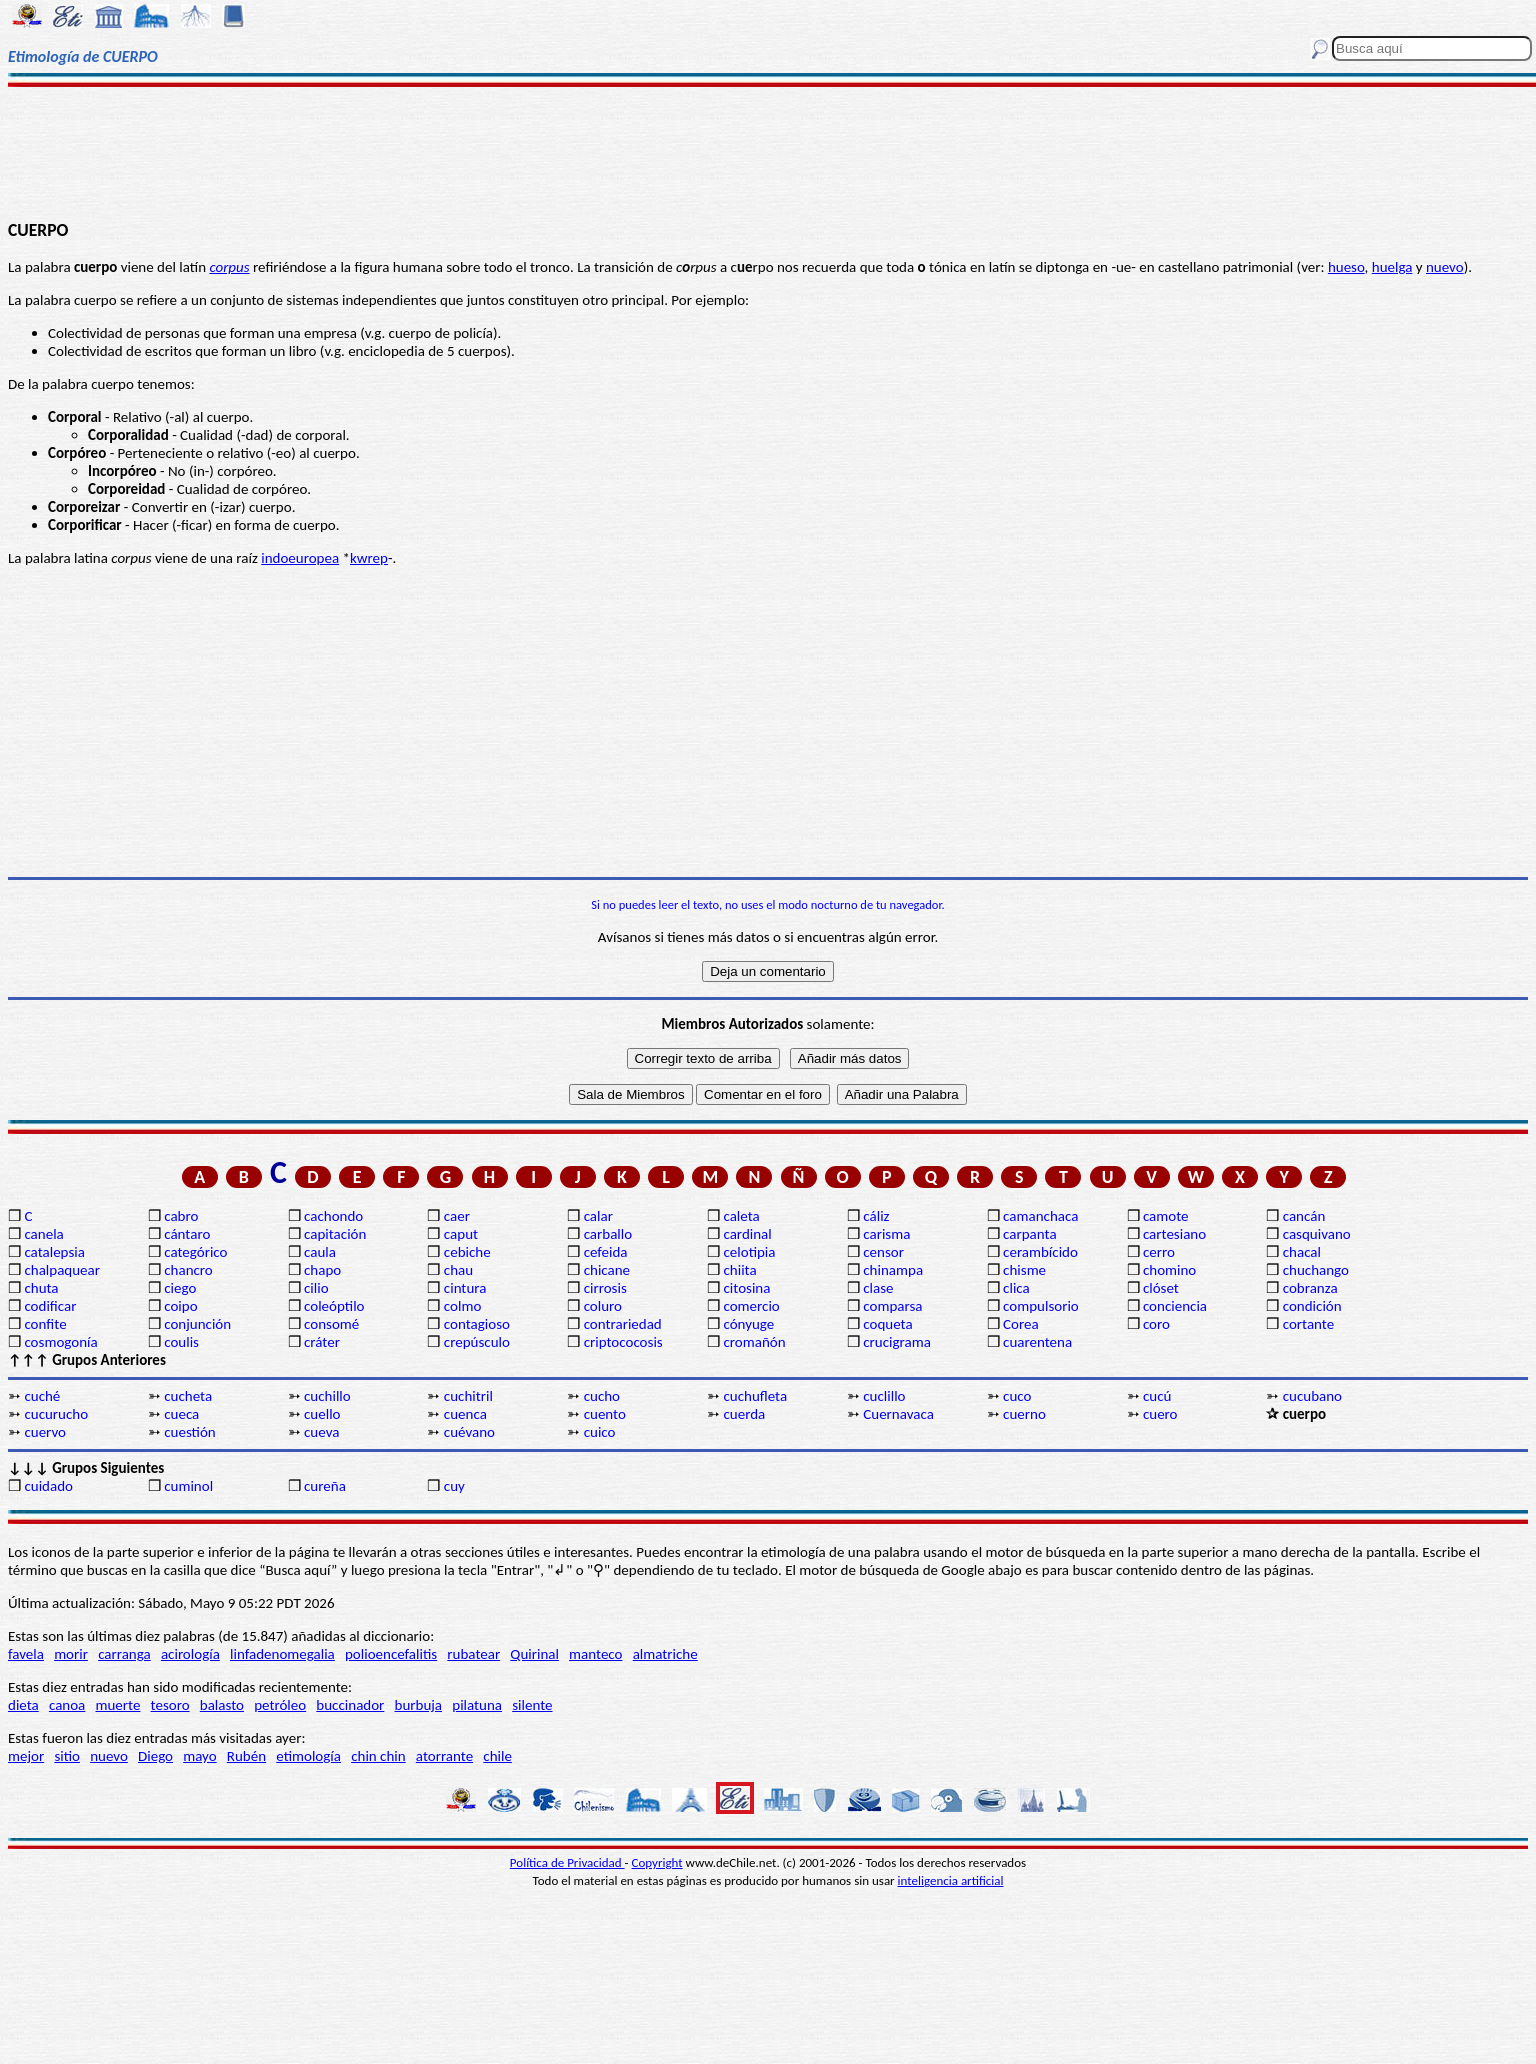  Describe the element at coordinates (308, 1756) in the screenshot. I see `etimología` at that location.